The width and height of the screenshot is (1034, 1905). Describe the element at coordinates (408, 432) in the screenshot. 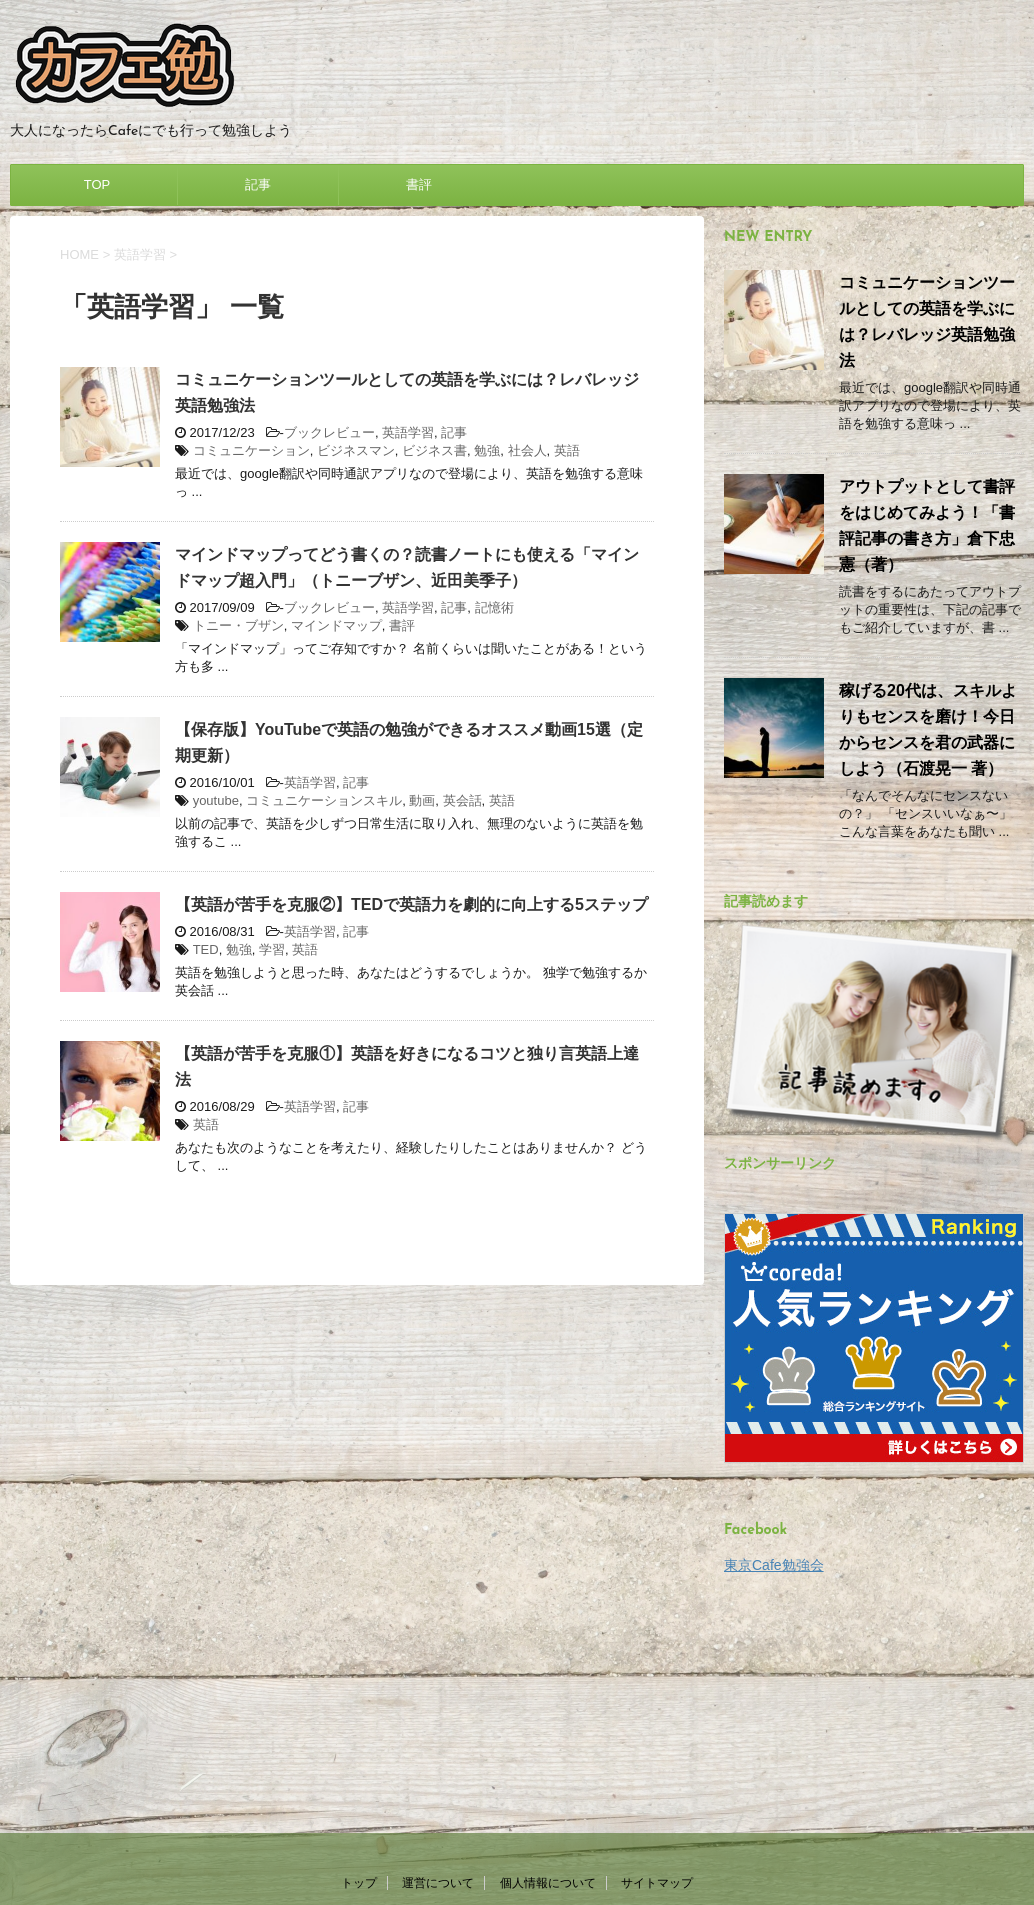

I see `英語学習` at that location.